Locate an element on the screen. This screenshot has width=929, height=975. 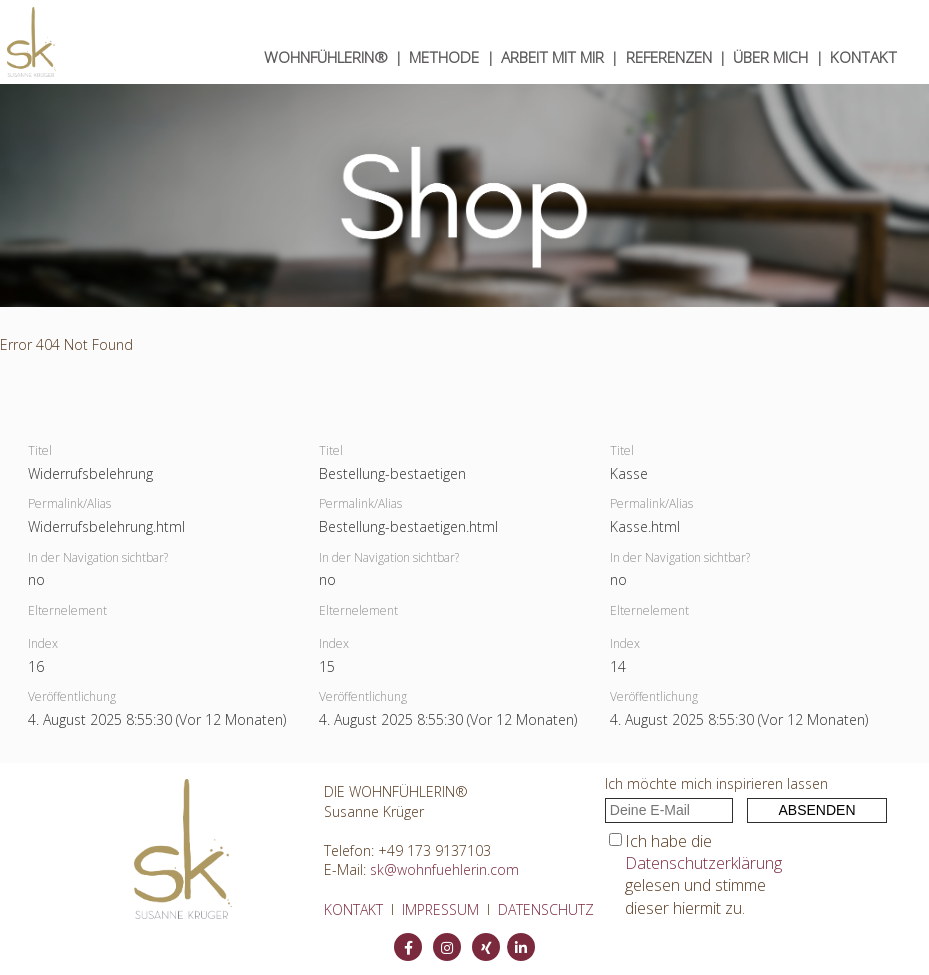
Ich habe die gelesen und stimme dieser hiermit zu. is located at coordinates (703, 874).